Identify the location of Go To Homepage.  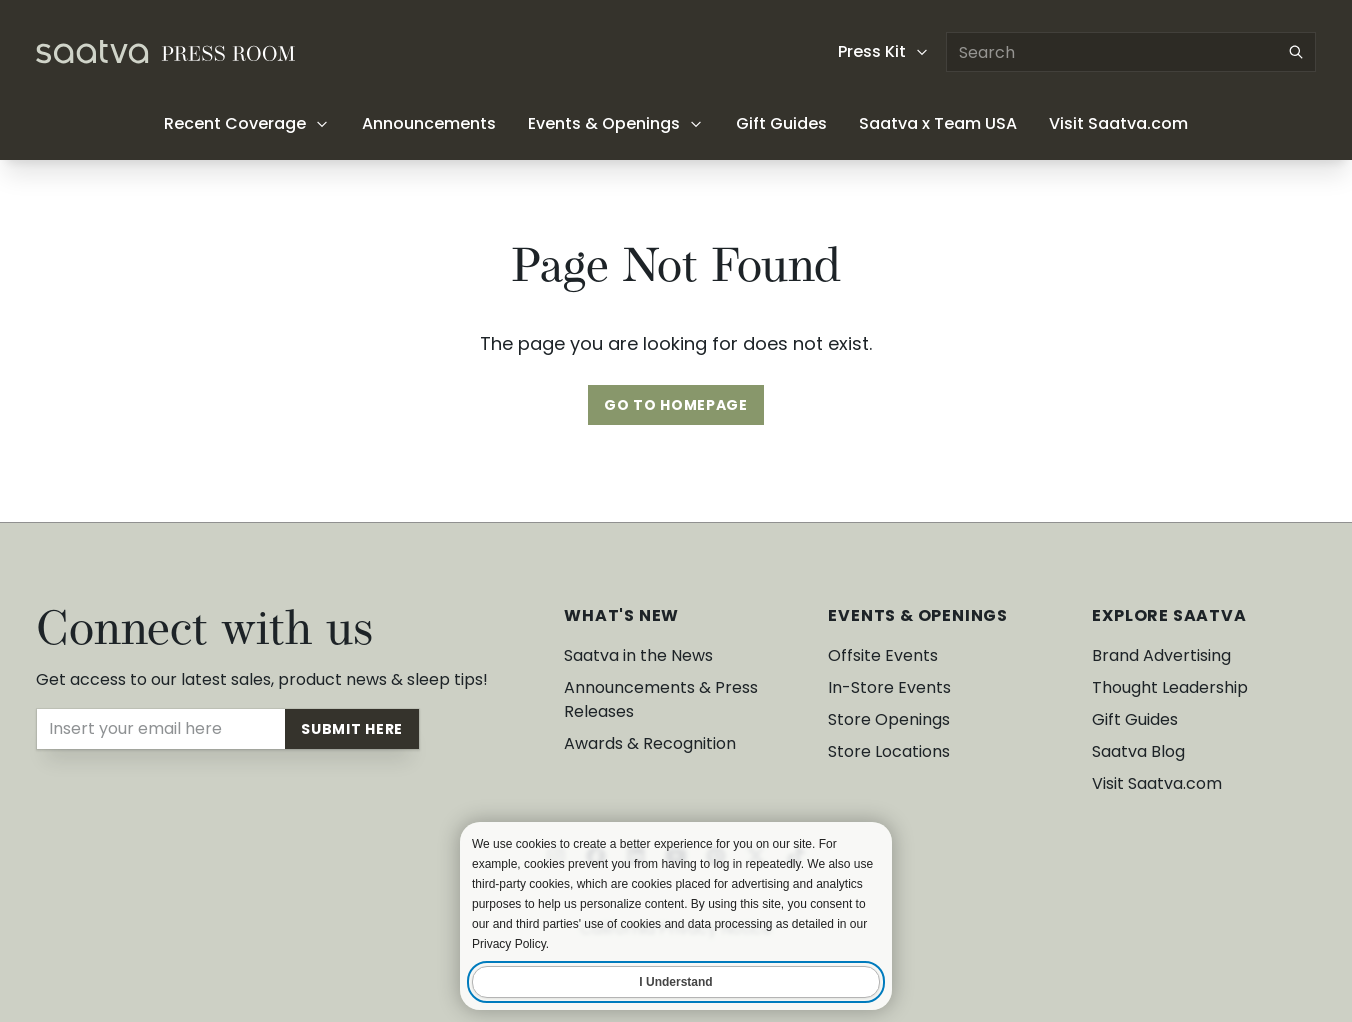
(676, 405).